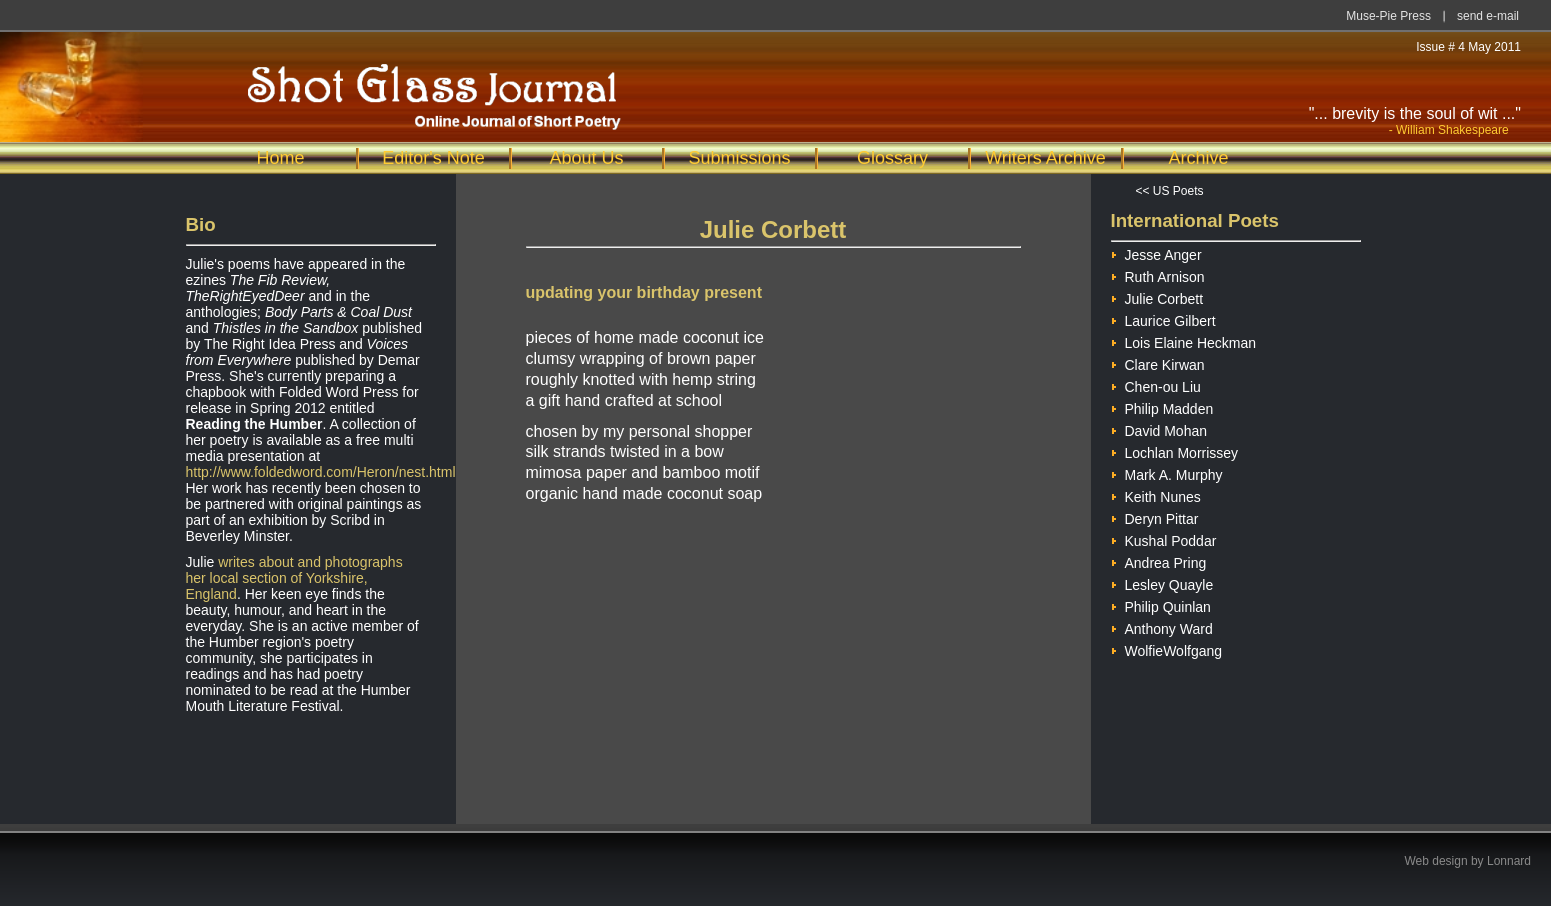  What do you see at coordinates (1158, 274) in the screenshot?
I see `Ruth Arnison` at bounding box center [1158, 274].